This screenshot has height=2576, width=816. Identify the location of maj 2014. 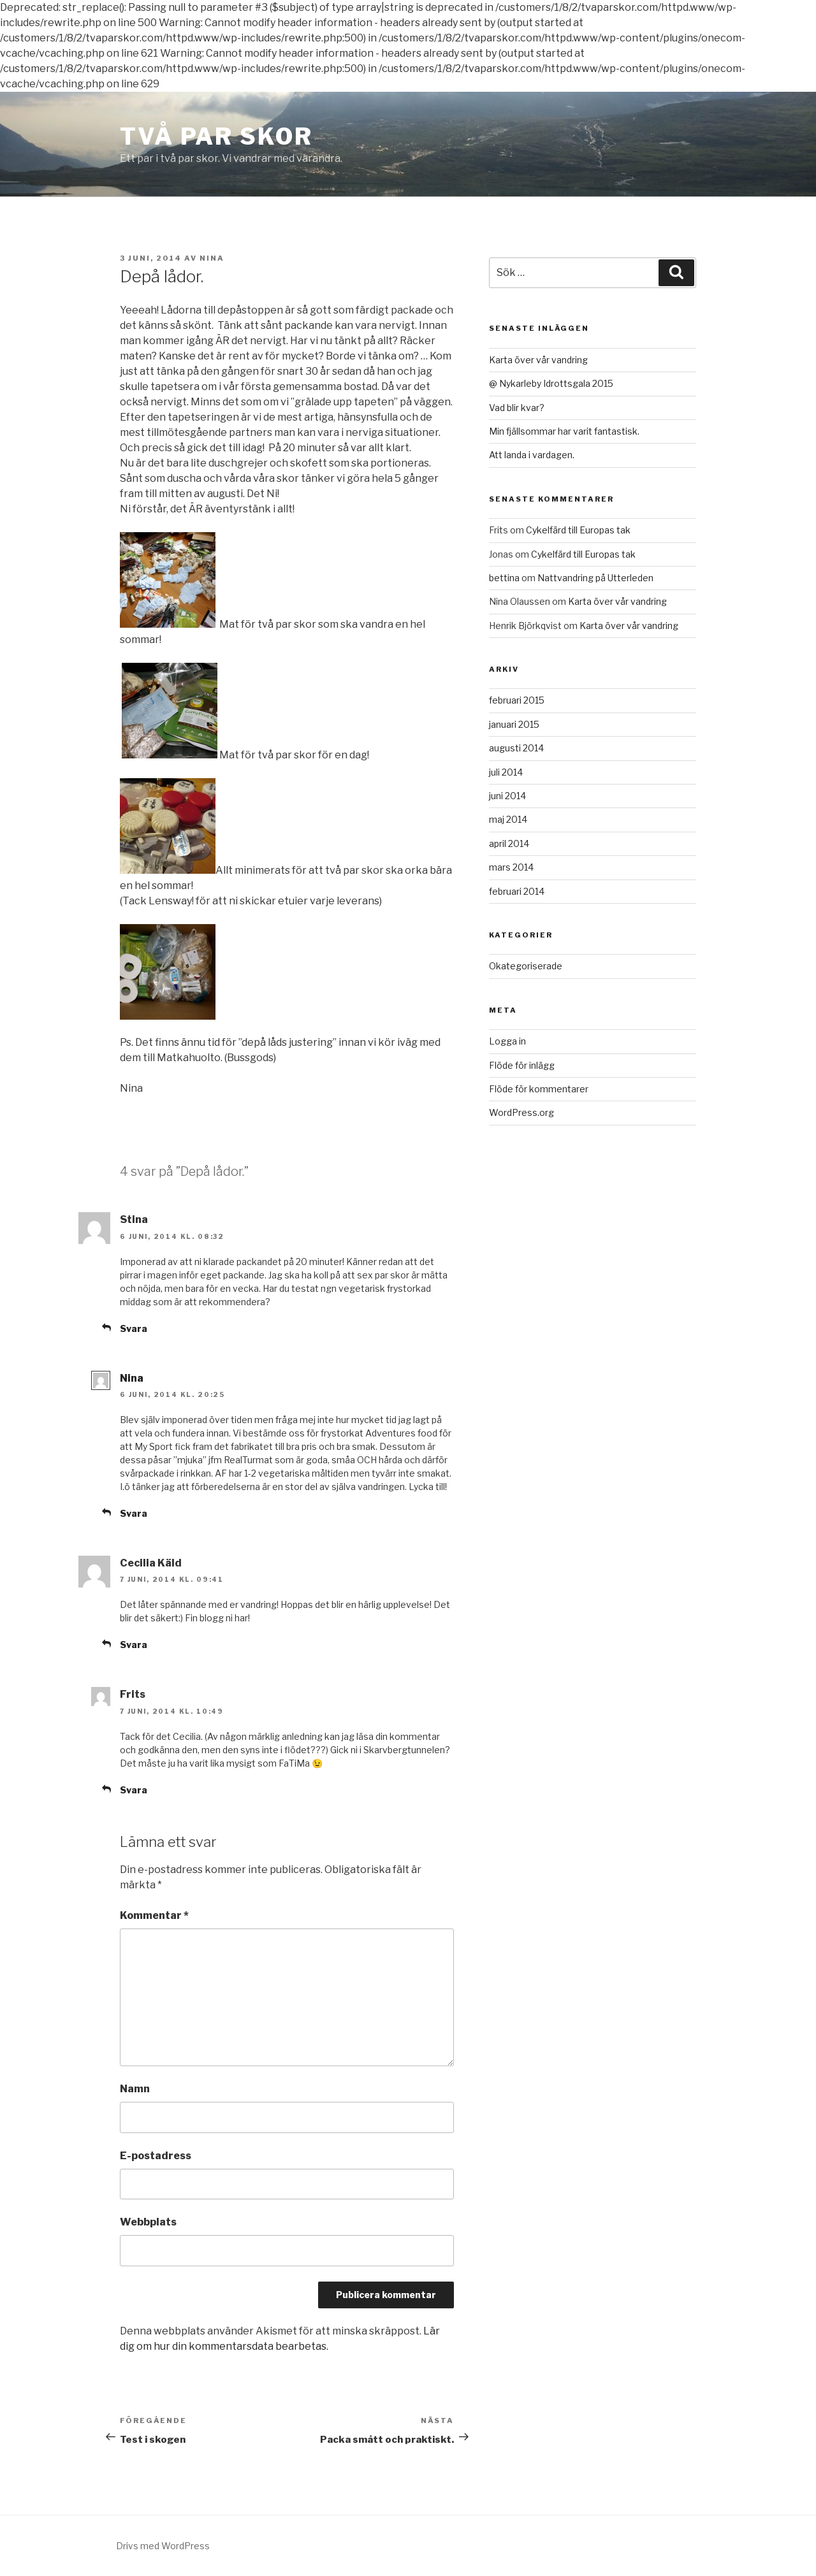
(508, 819).